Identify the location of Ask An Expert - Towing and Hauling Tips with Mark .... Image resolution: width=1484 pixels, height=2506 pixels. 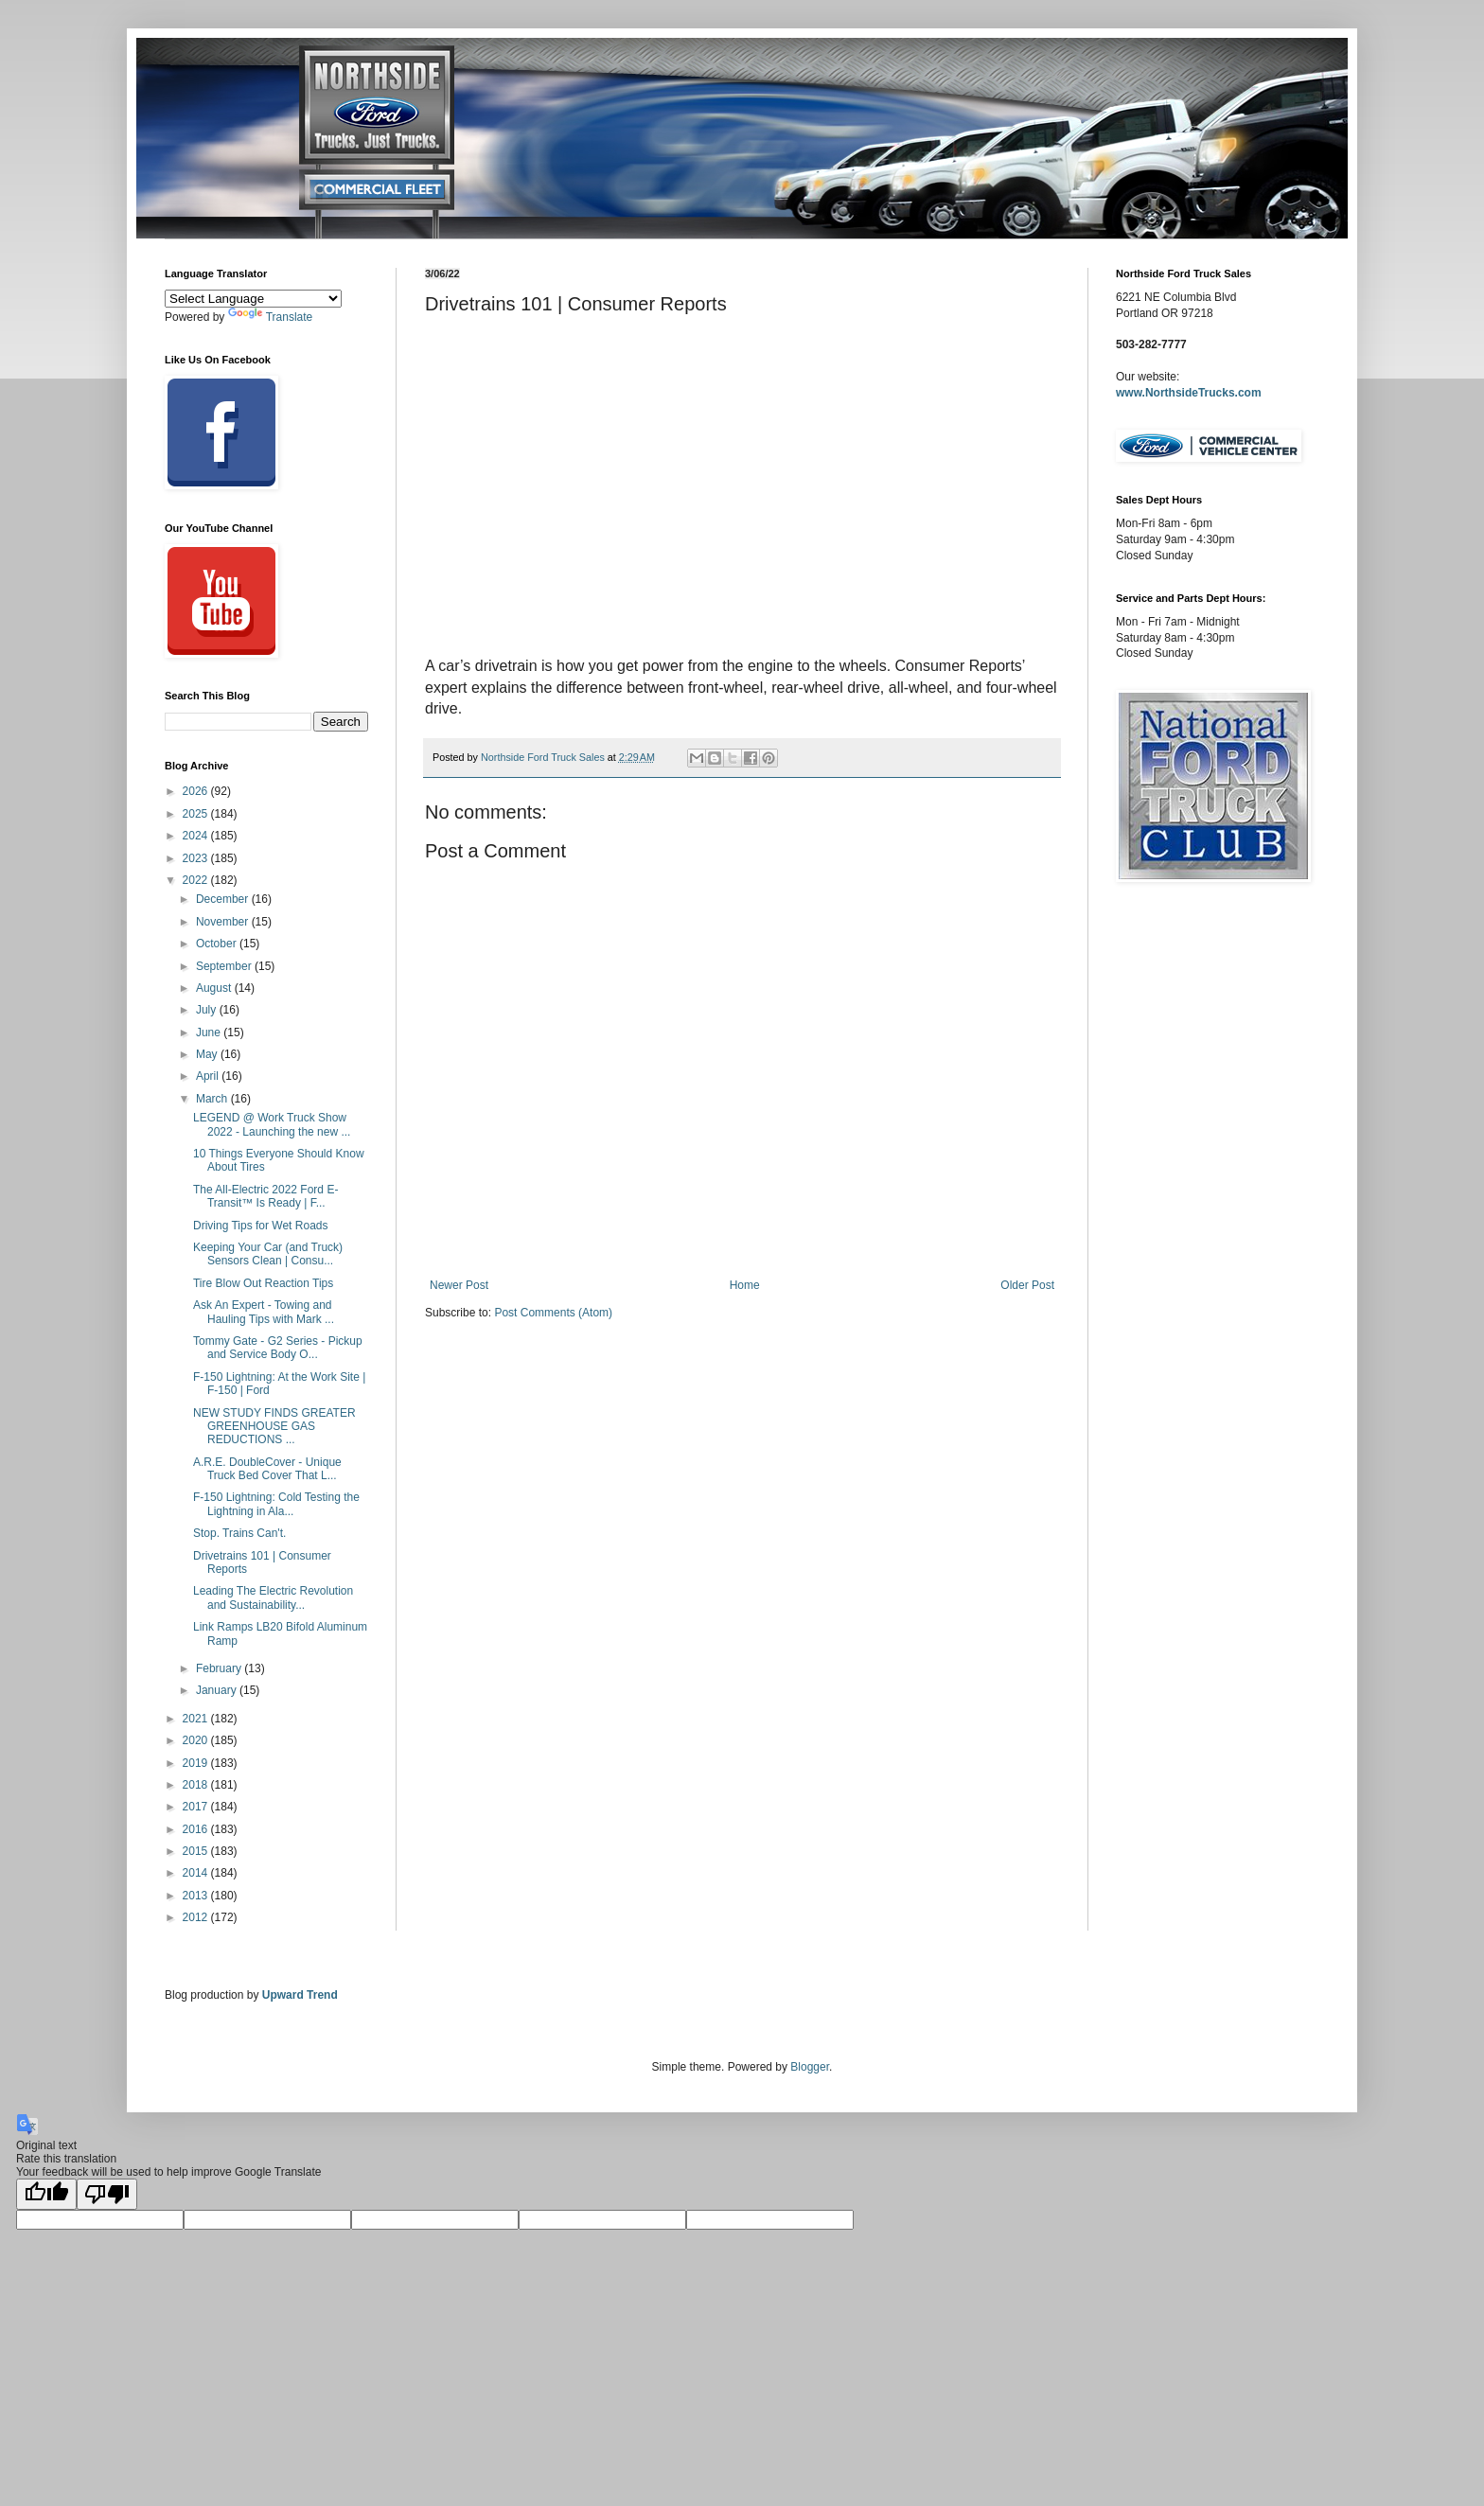
(263, 1311).